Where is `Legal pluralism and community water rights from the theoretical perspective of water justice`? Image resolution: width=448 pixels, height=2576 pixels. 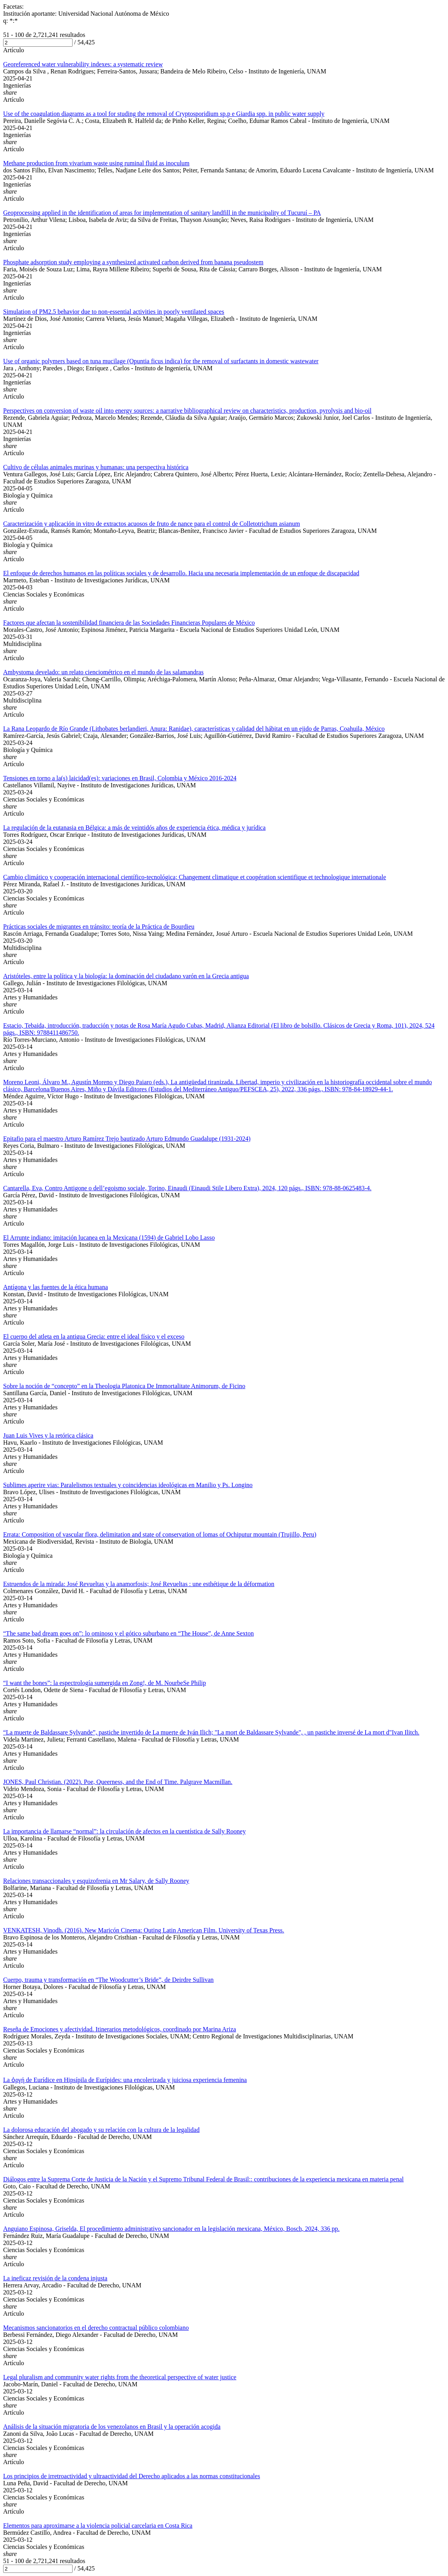 Legal pluralism and community water rights from the theoretical perspective of water justice is located at coordinates (119, 2377).